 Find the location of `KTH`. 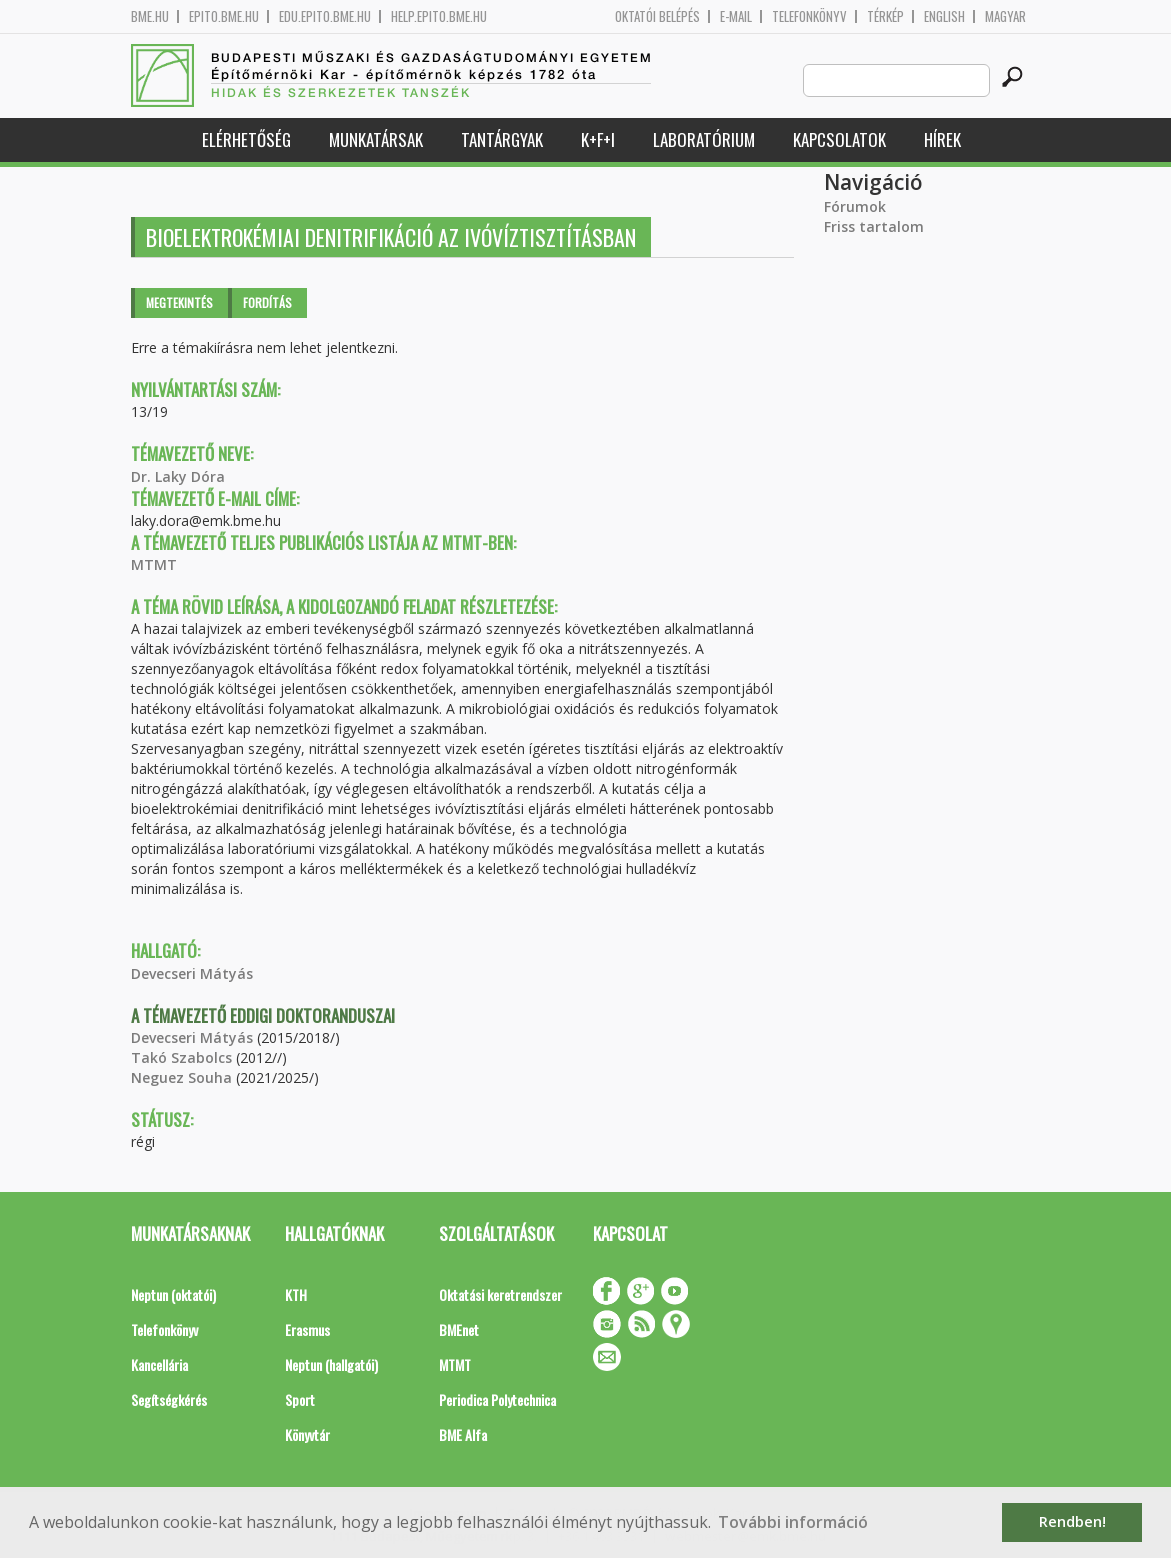

KTH is located at coordinates (296, 1294).